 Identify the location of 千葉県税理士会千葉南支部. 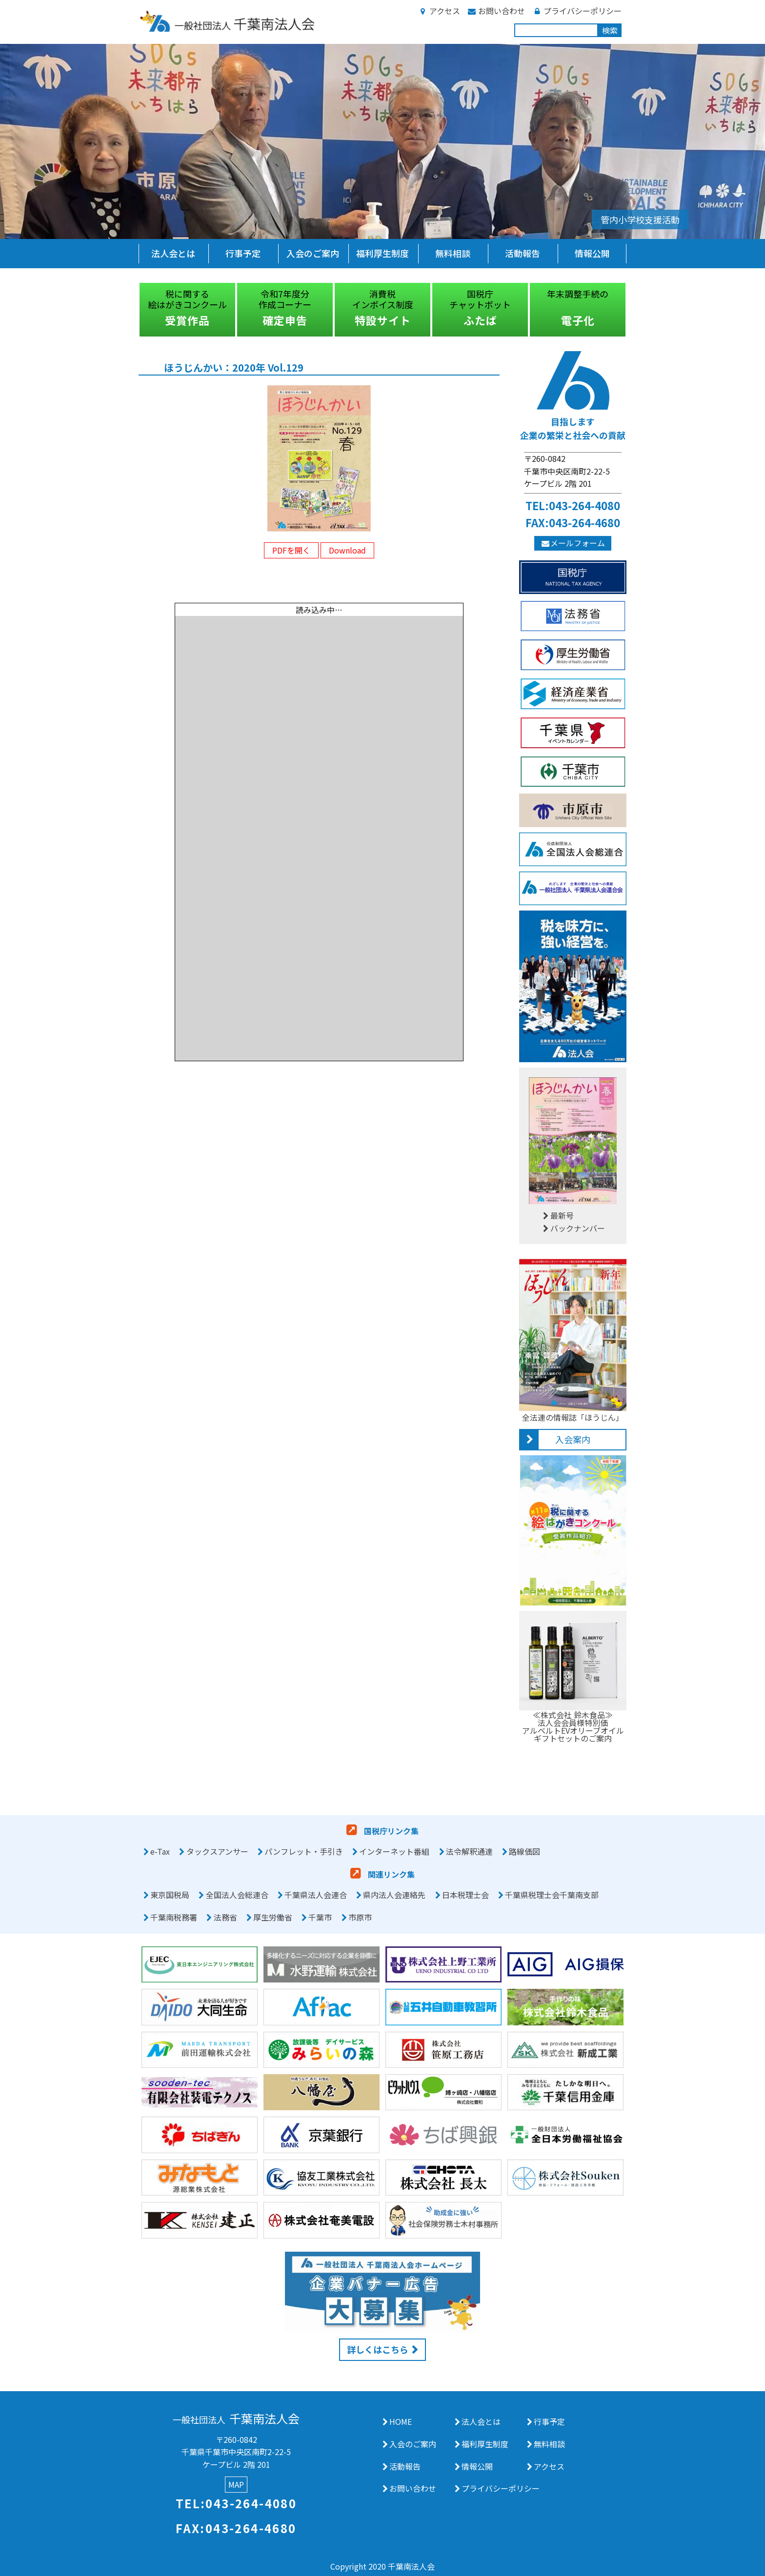
(552, 1895).